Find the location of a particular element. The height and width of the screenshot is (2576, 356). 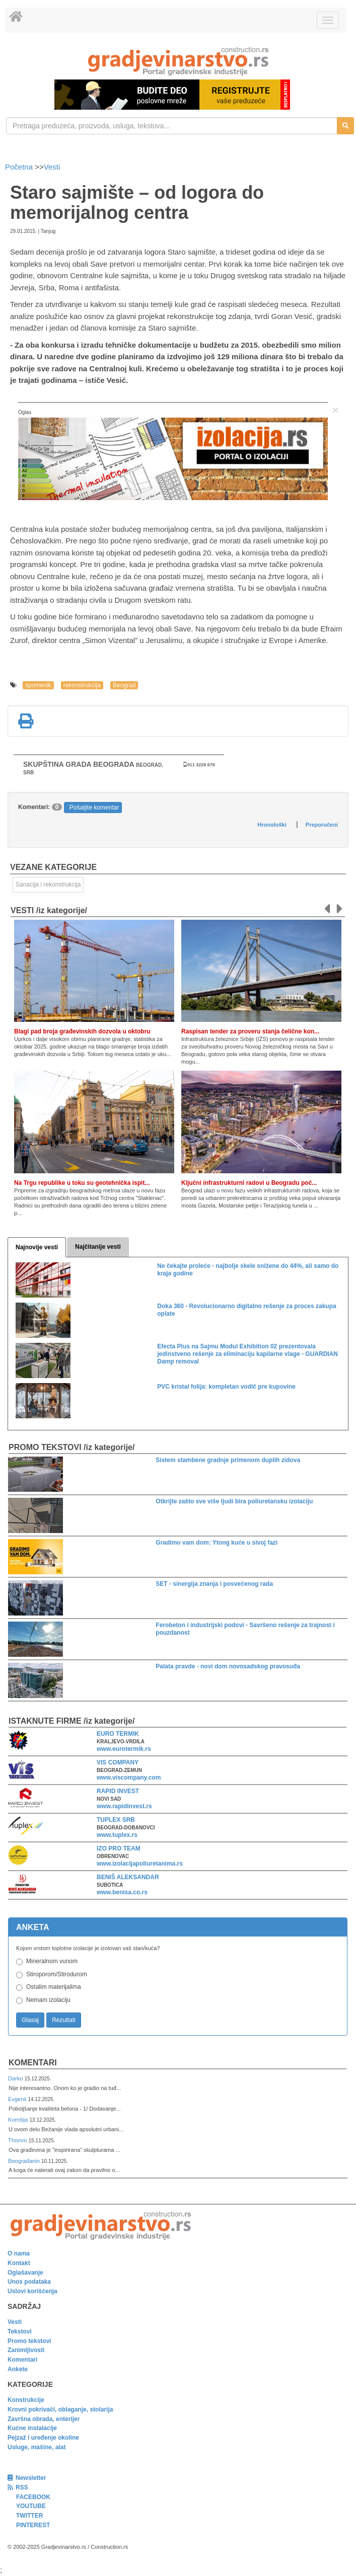

Završna obrada, enterijer is located at coordinates (44, 2419).